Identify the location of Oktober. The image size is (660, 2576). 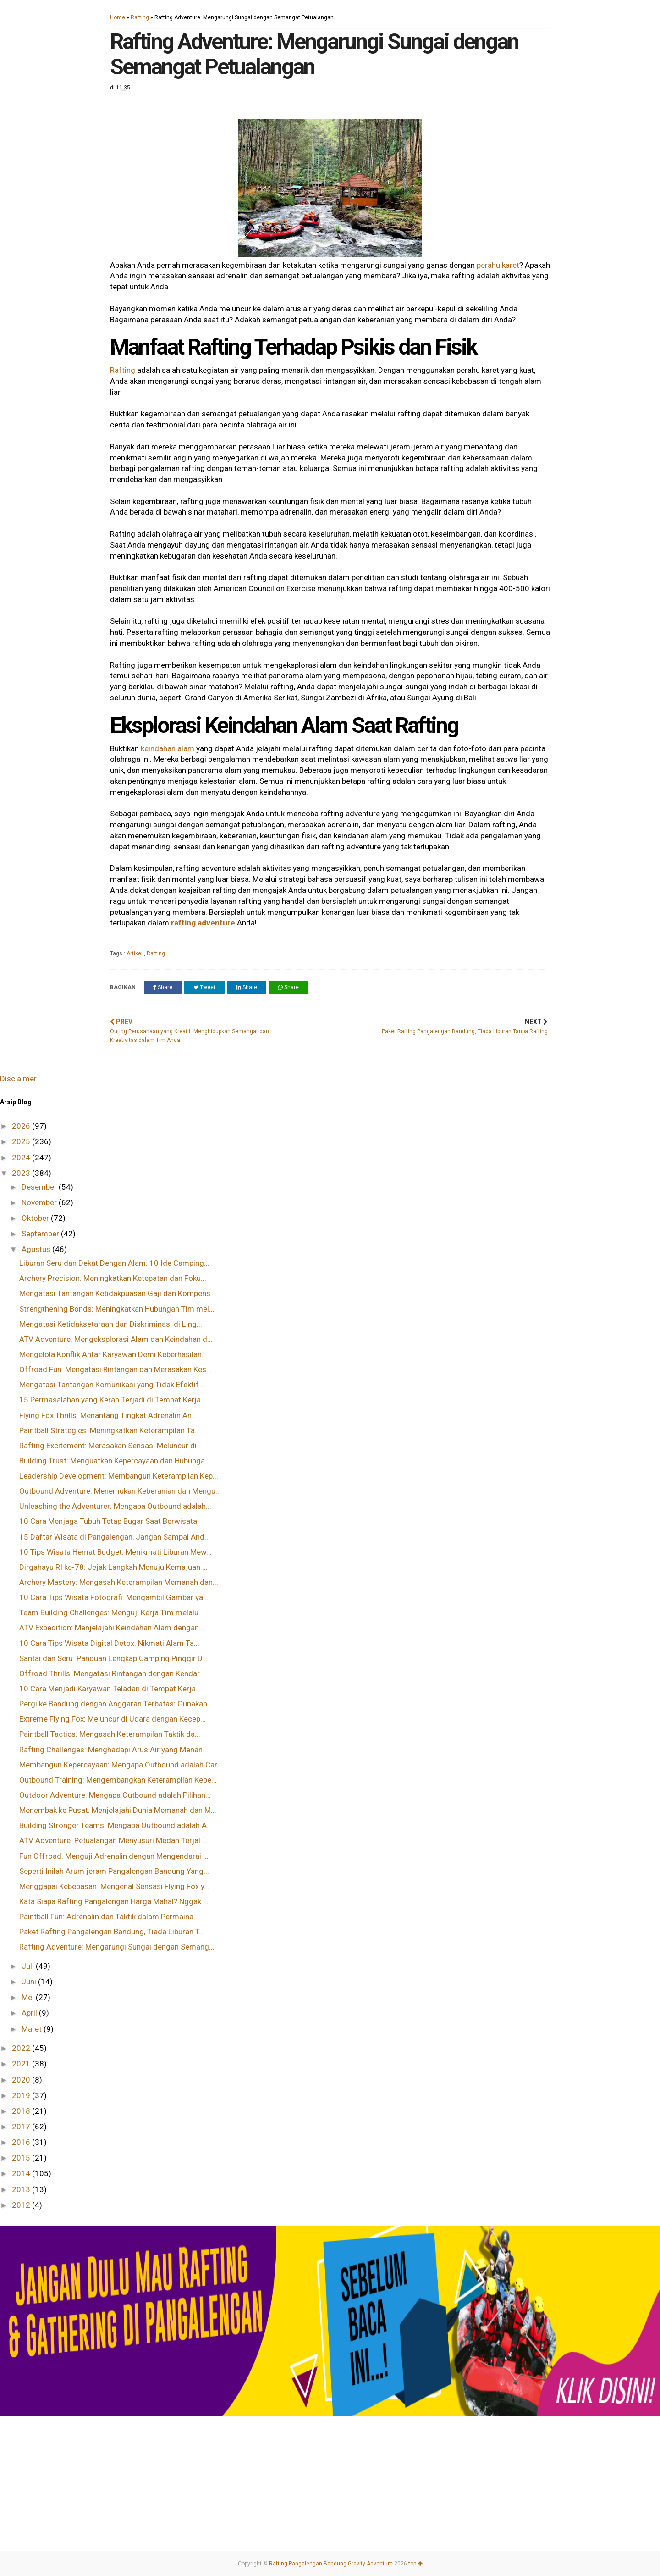
(36, 1218).